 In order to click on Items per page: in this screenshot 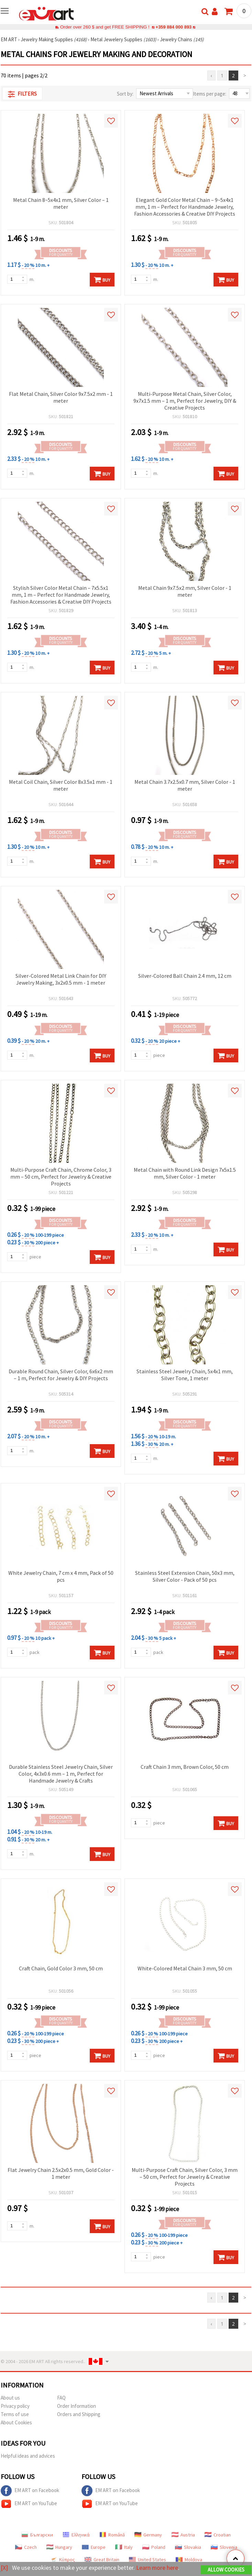, I will do `click(209, 93)`.